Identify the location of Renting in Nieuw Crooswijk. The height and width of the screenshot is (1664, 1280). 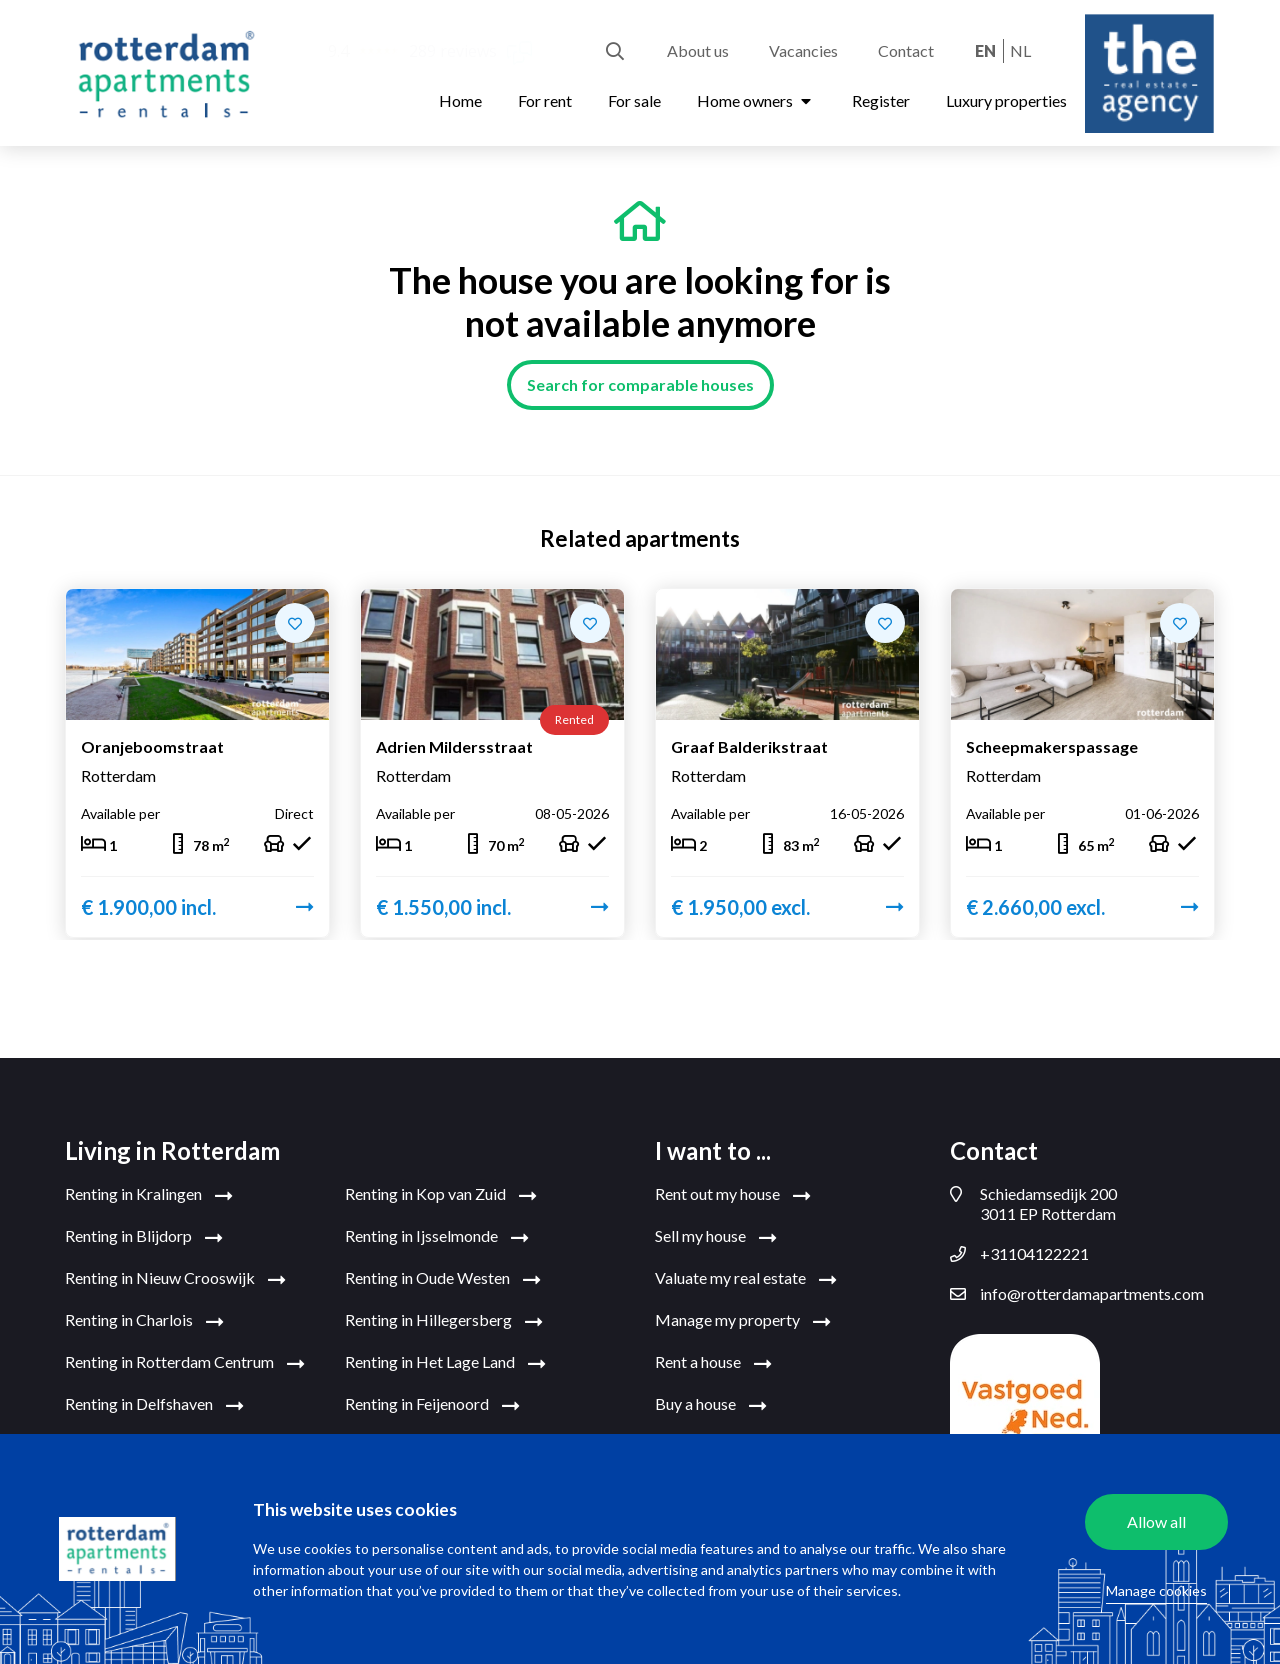
(175, 1279).